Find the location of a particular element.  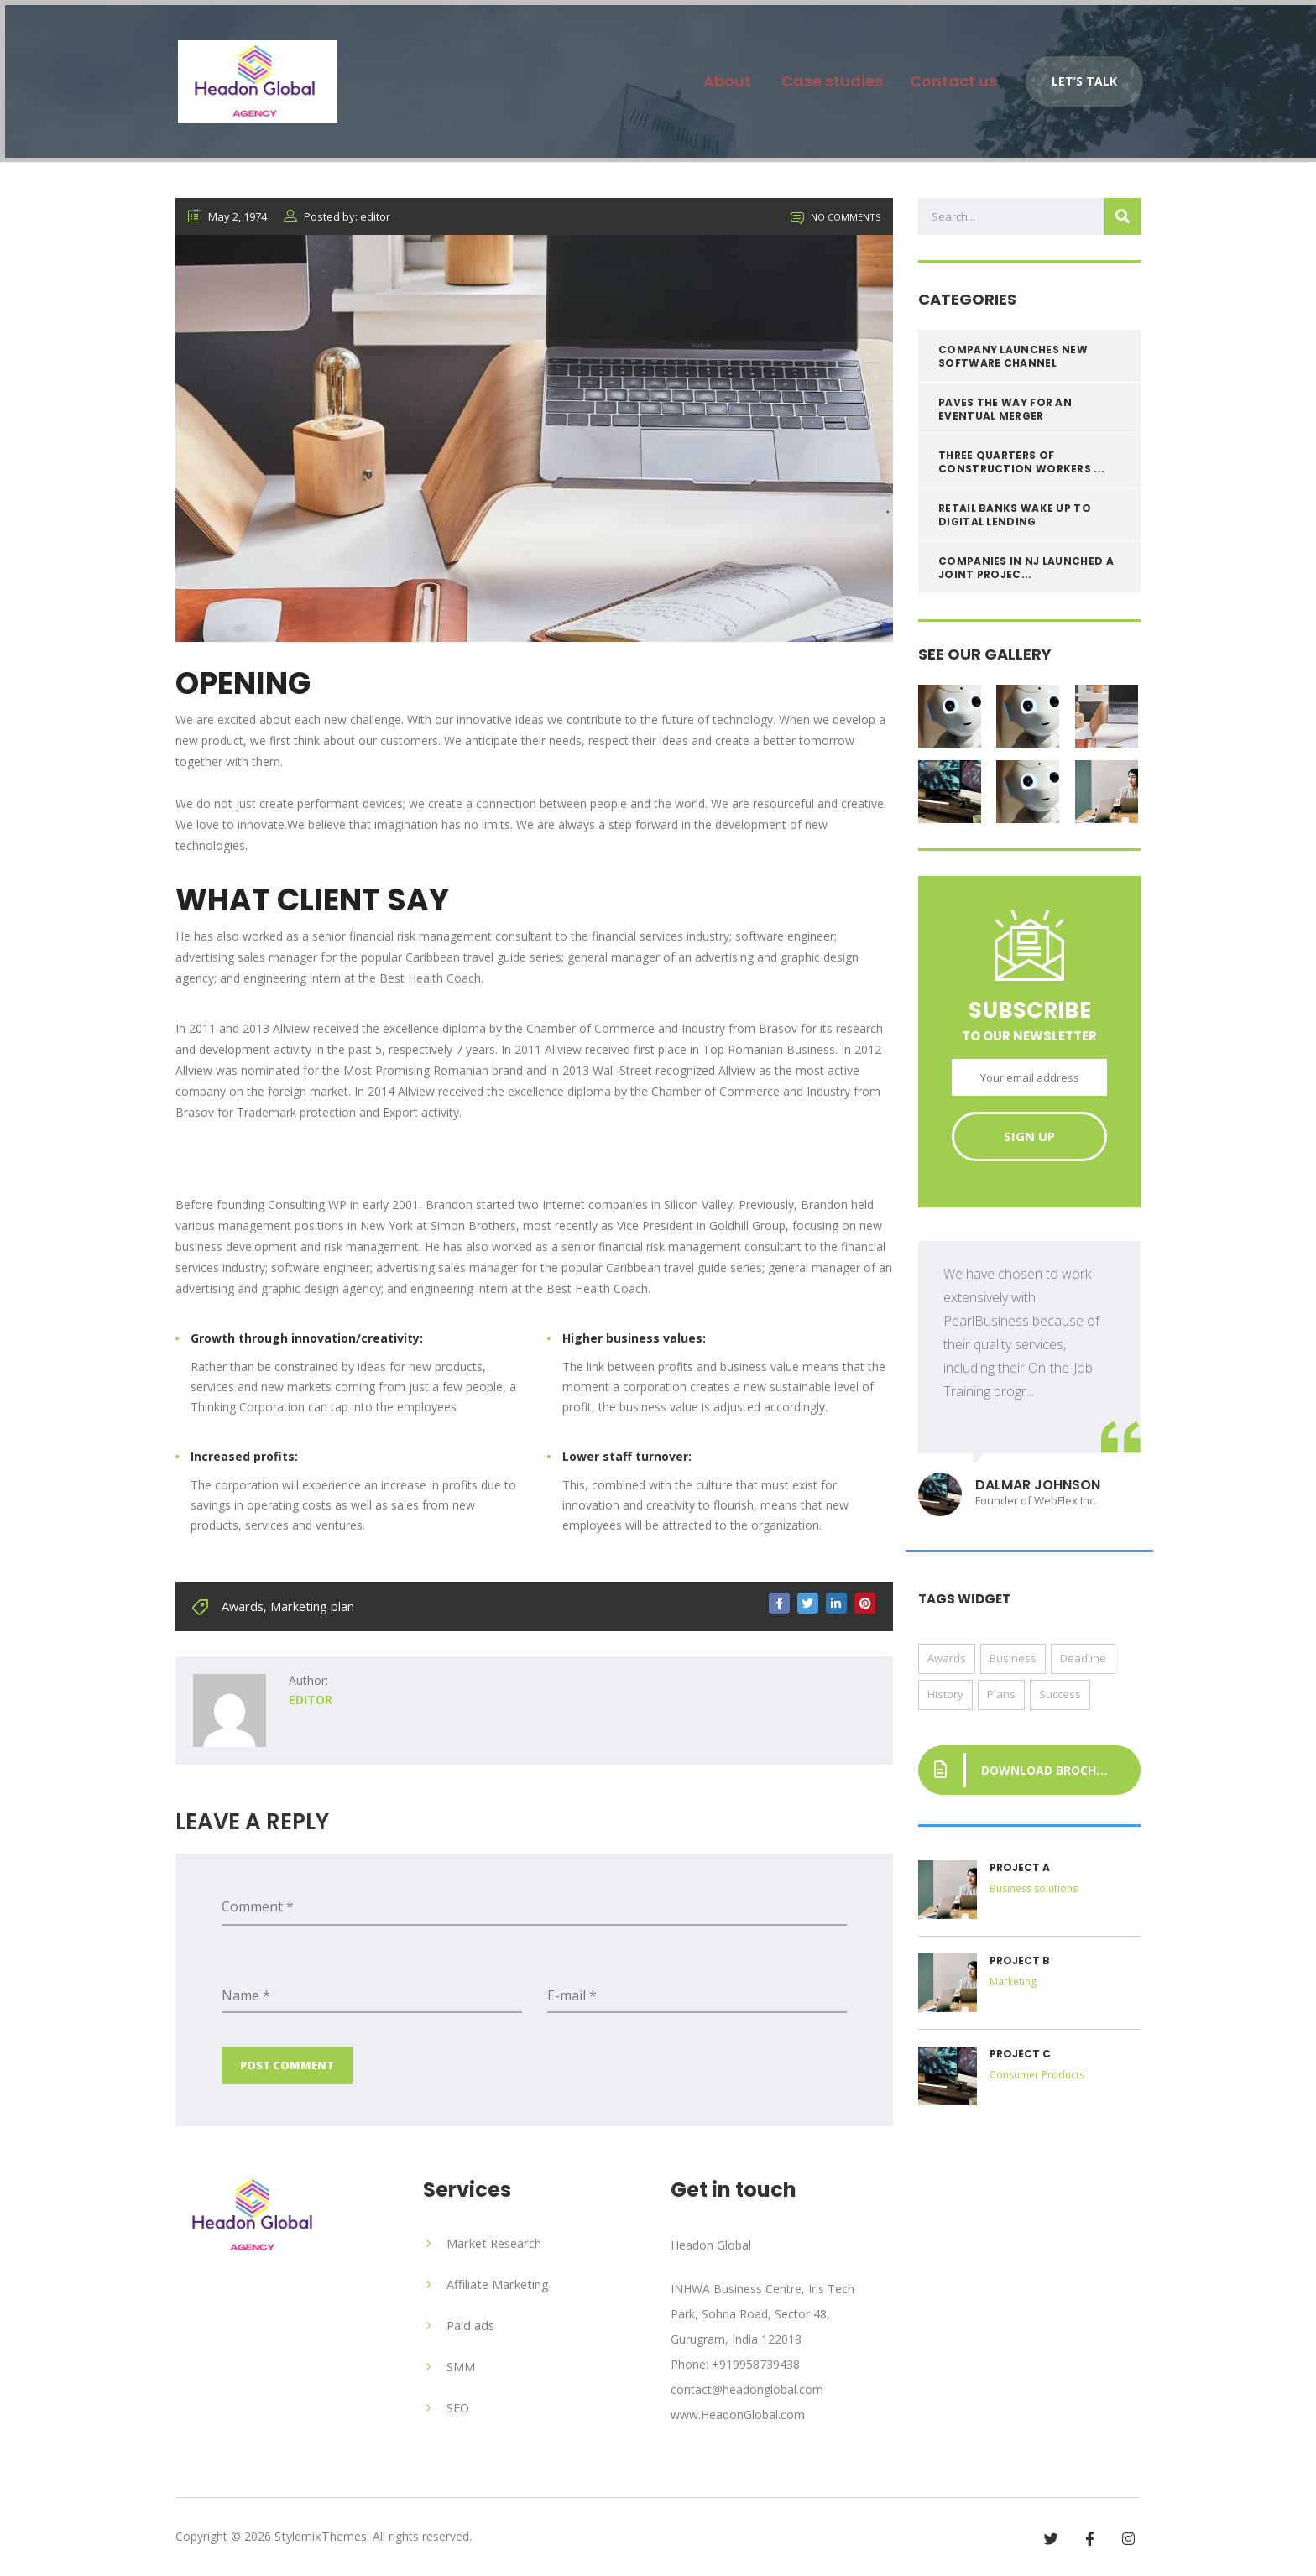

SMM is located at coordinates (460, 2367).